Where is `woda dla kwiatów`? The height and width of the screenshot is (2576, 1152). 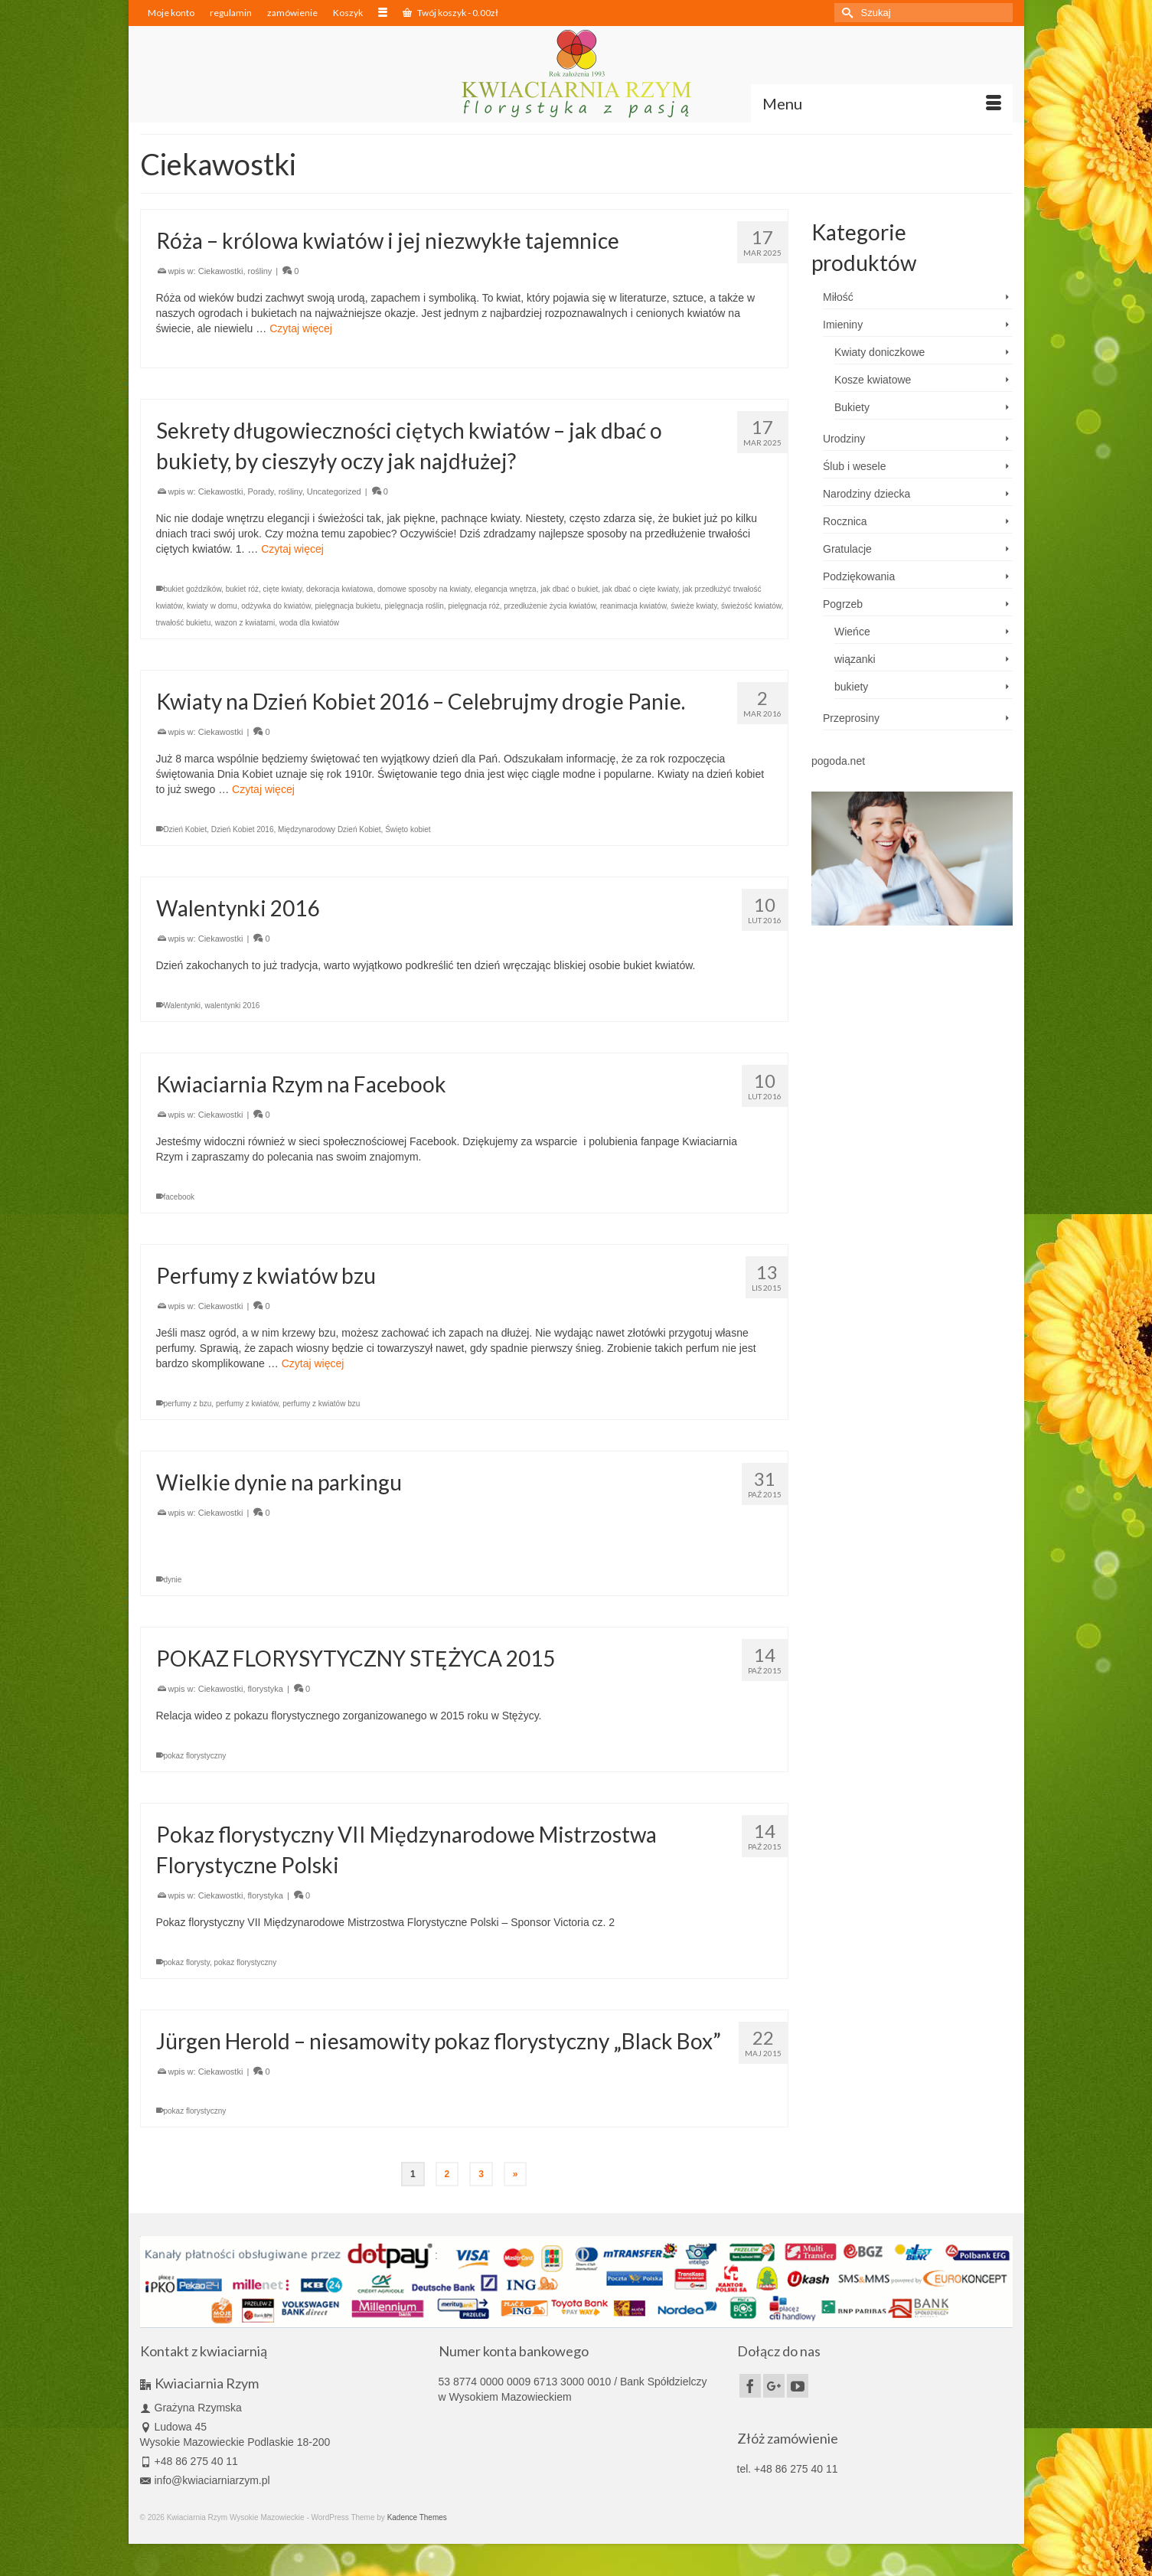 woda dla kwiatów is located at coordinates (309, 623).